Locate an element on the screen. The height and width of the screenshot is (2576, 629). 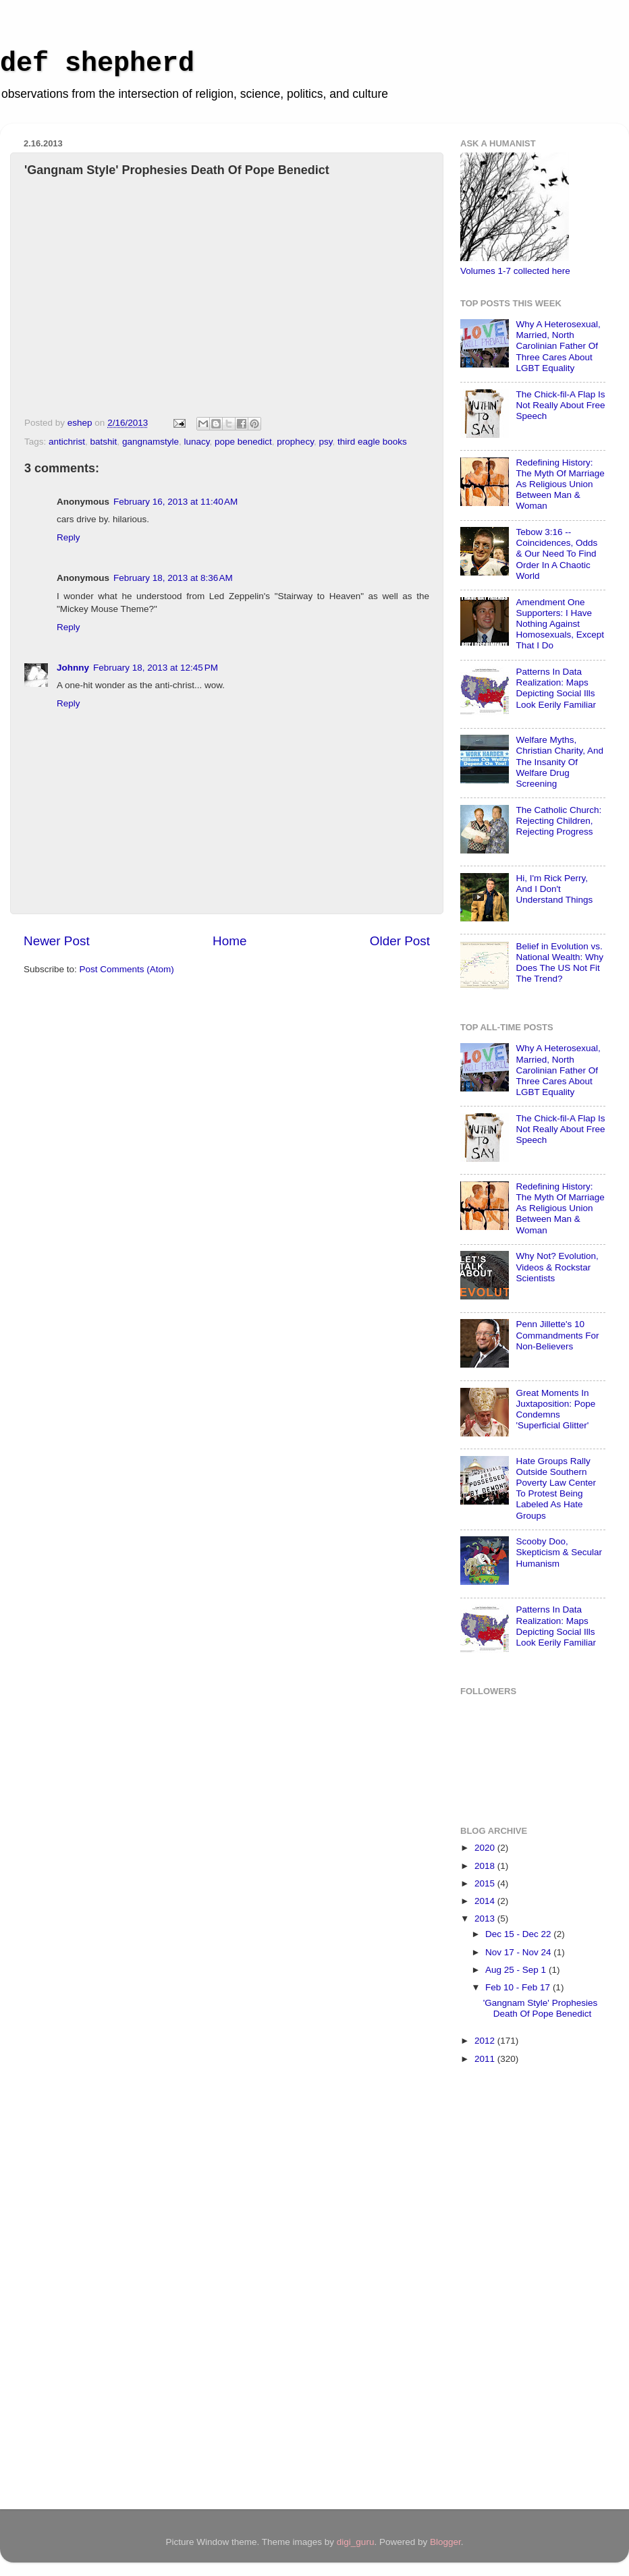
Volumes 1-7 collected here is located at coordinates (515, 271).